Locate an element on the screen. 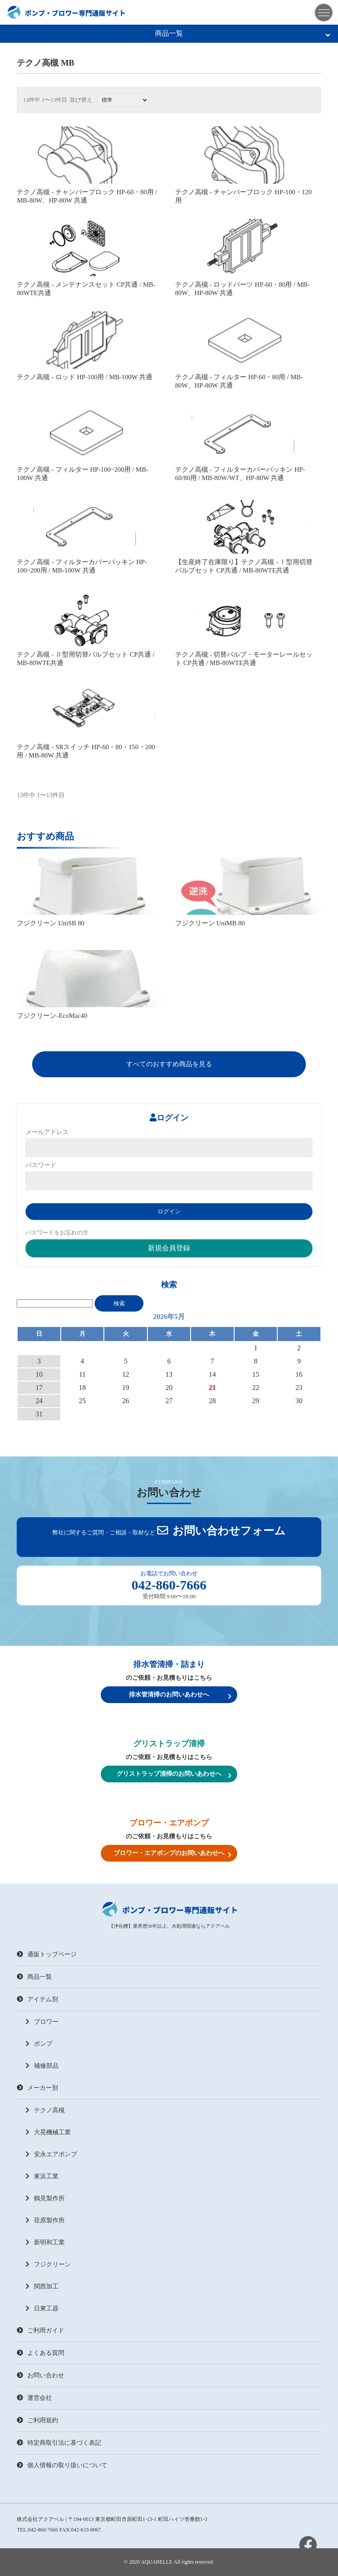 Image resolution: width=338 pixels, height=2576 pixels. 商品一覧 is located at coordinates (242, 34).